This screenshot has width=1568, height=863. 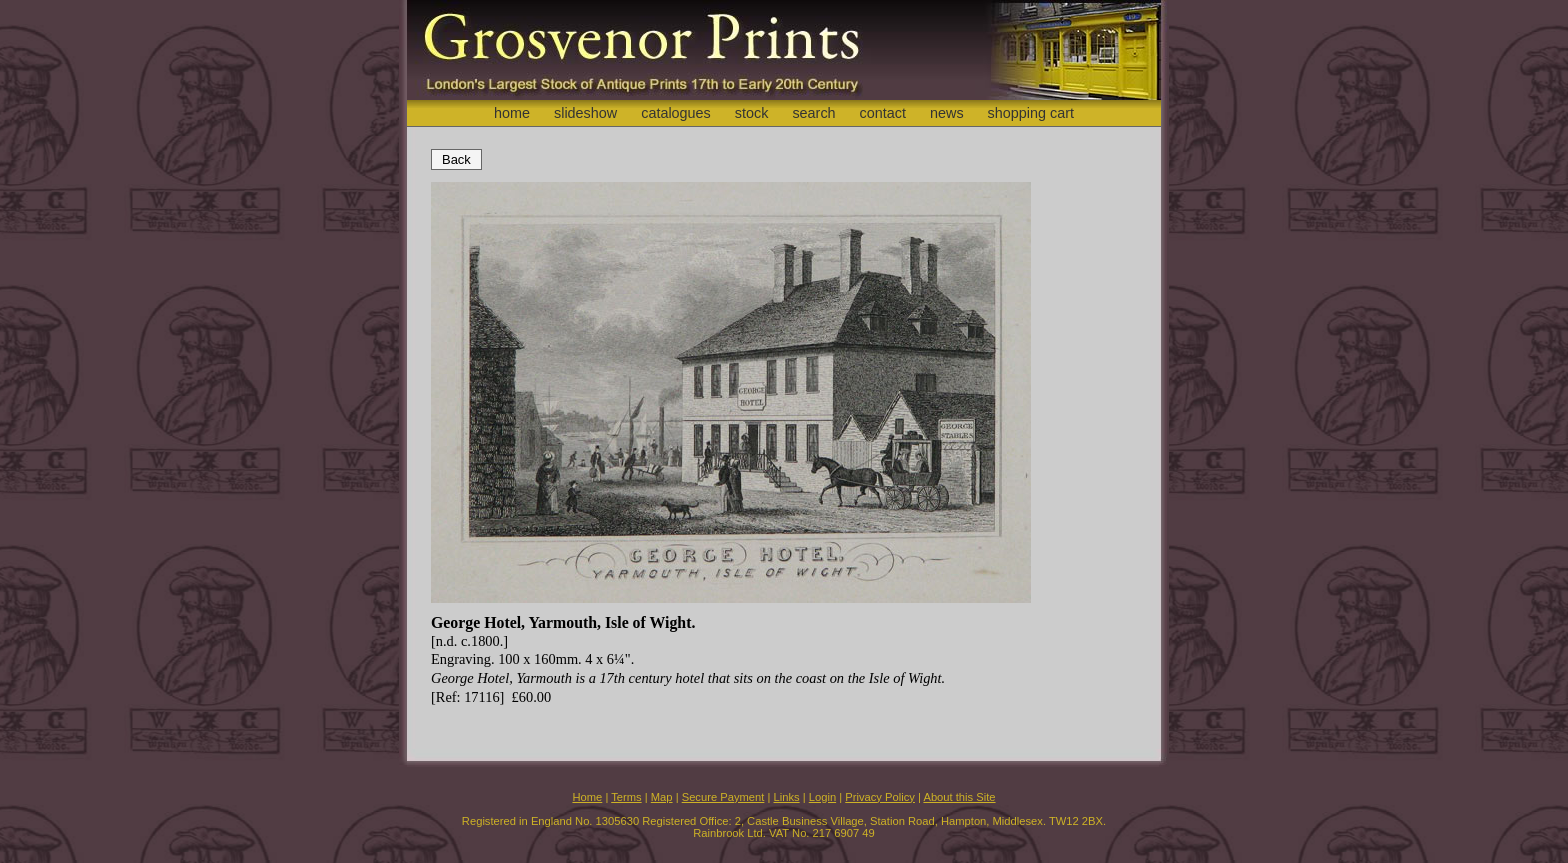 I want to click on Back, so click(x=456, y=159).